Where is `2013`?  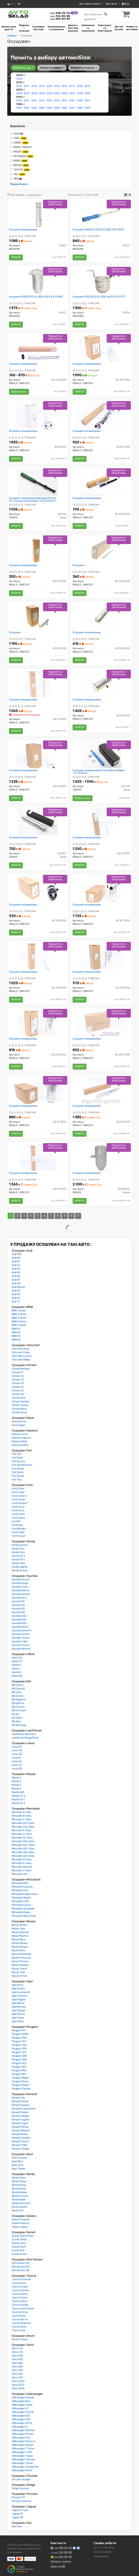
2013 is located at coordinates (42, 85).